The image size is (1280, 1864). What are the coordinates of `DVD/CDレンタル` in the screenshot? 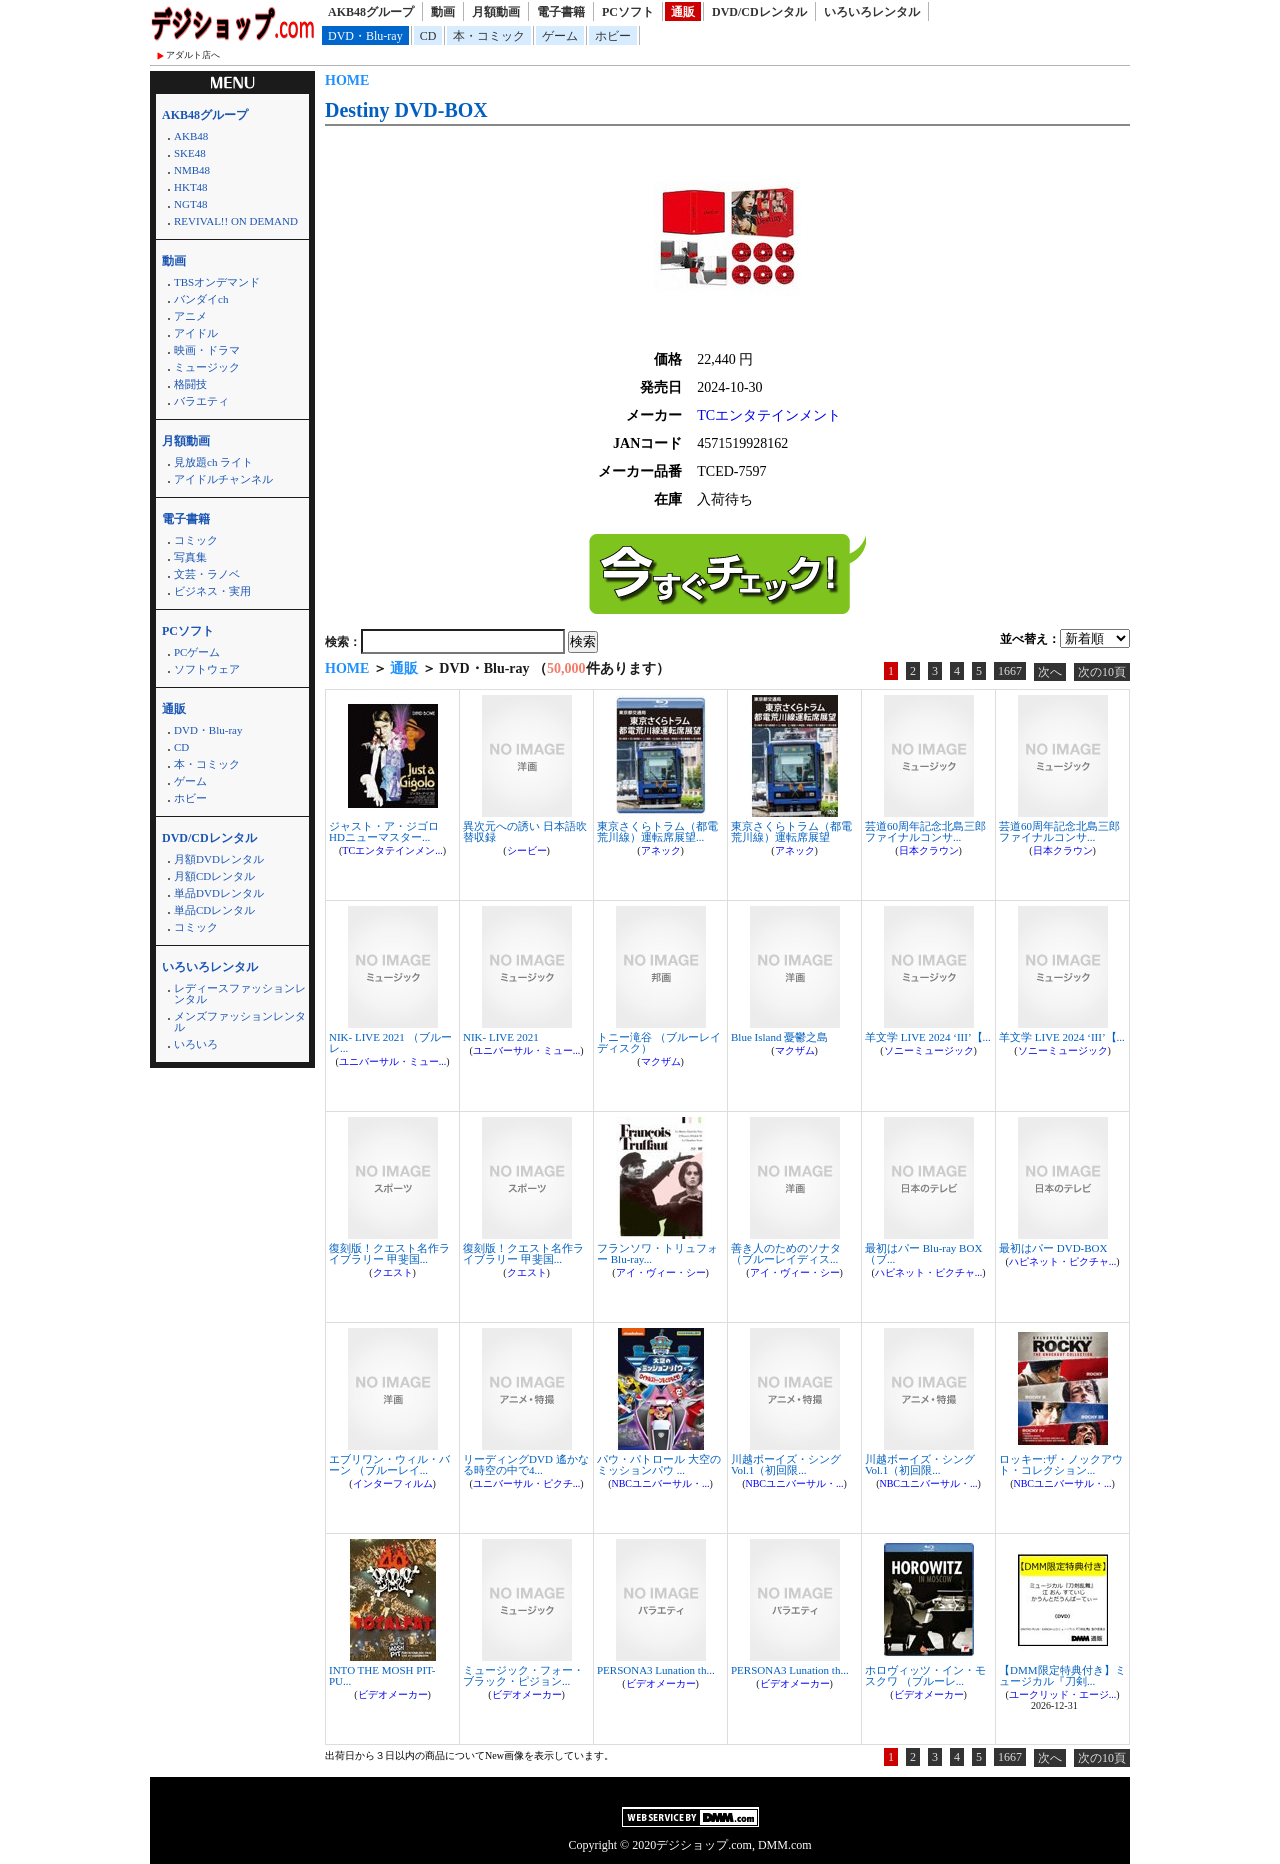 It's located at (759, 12).